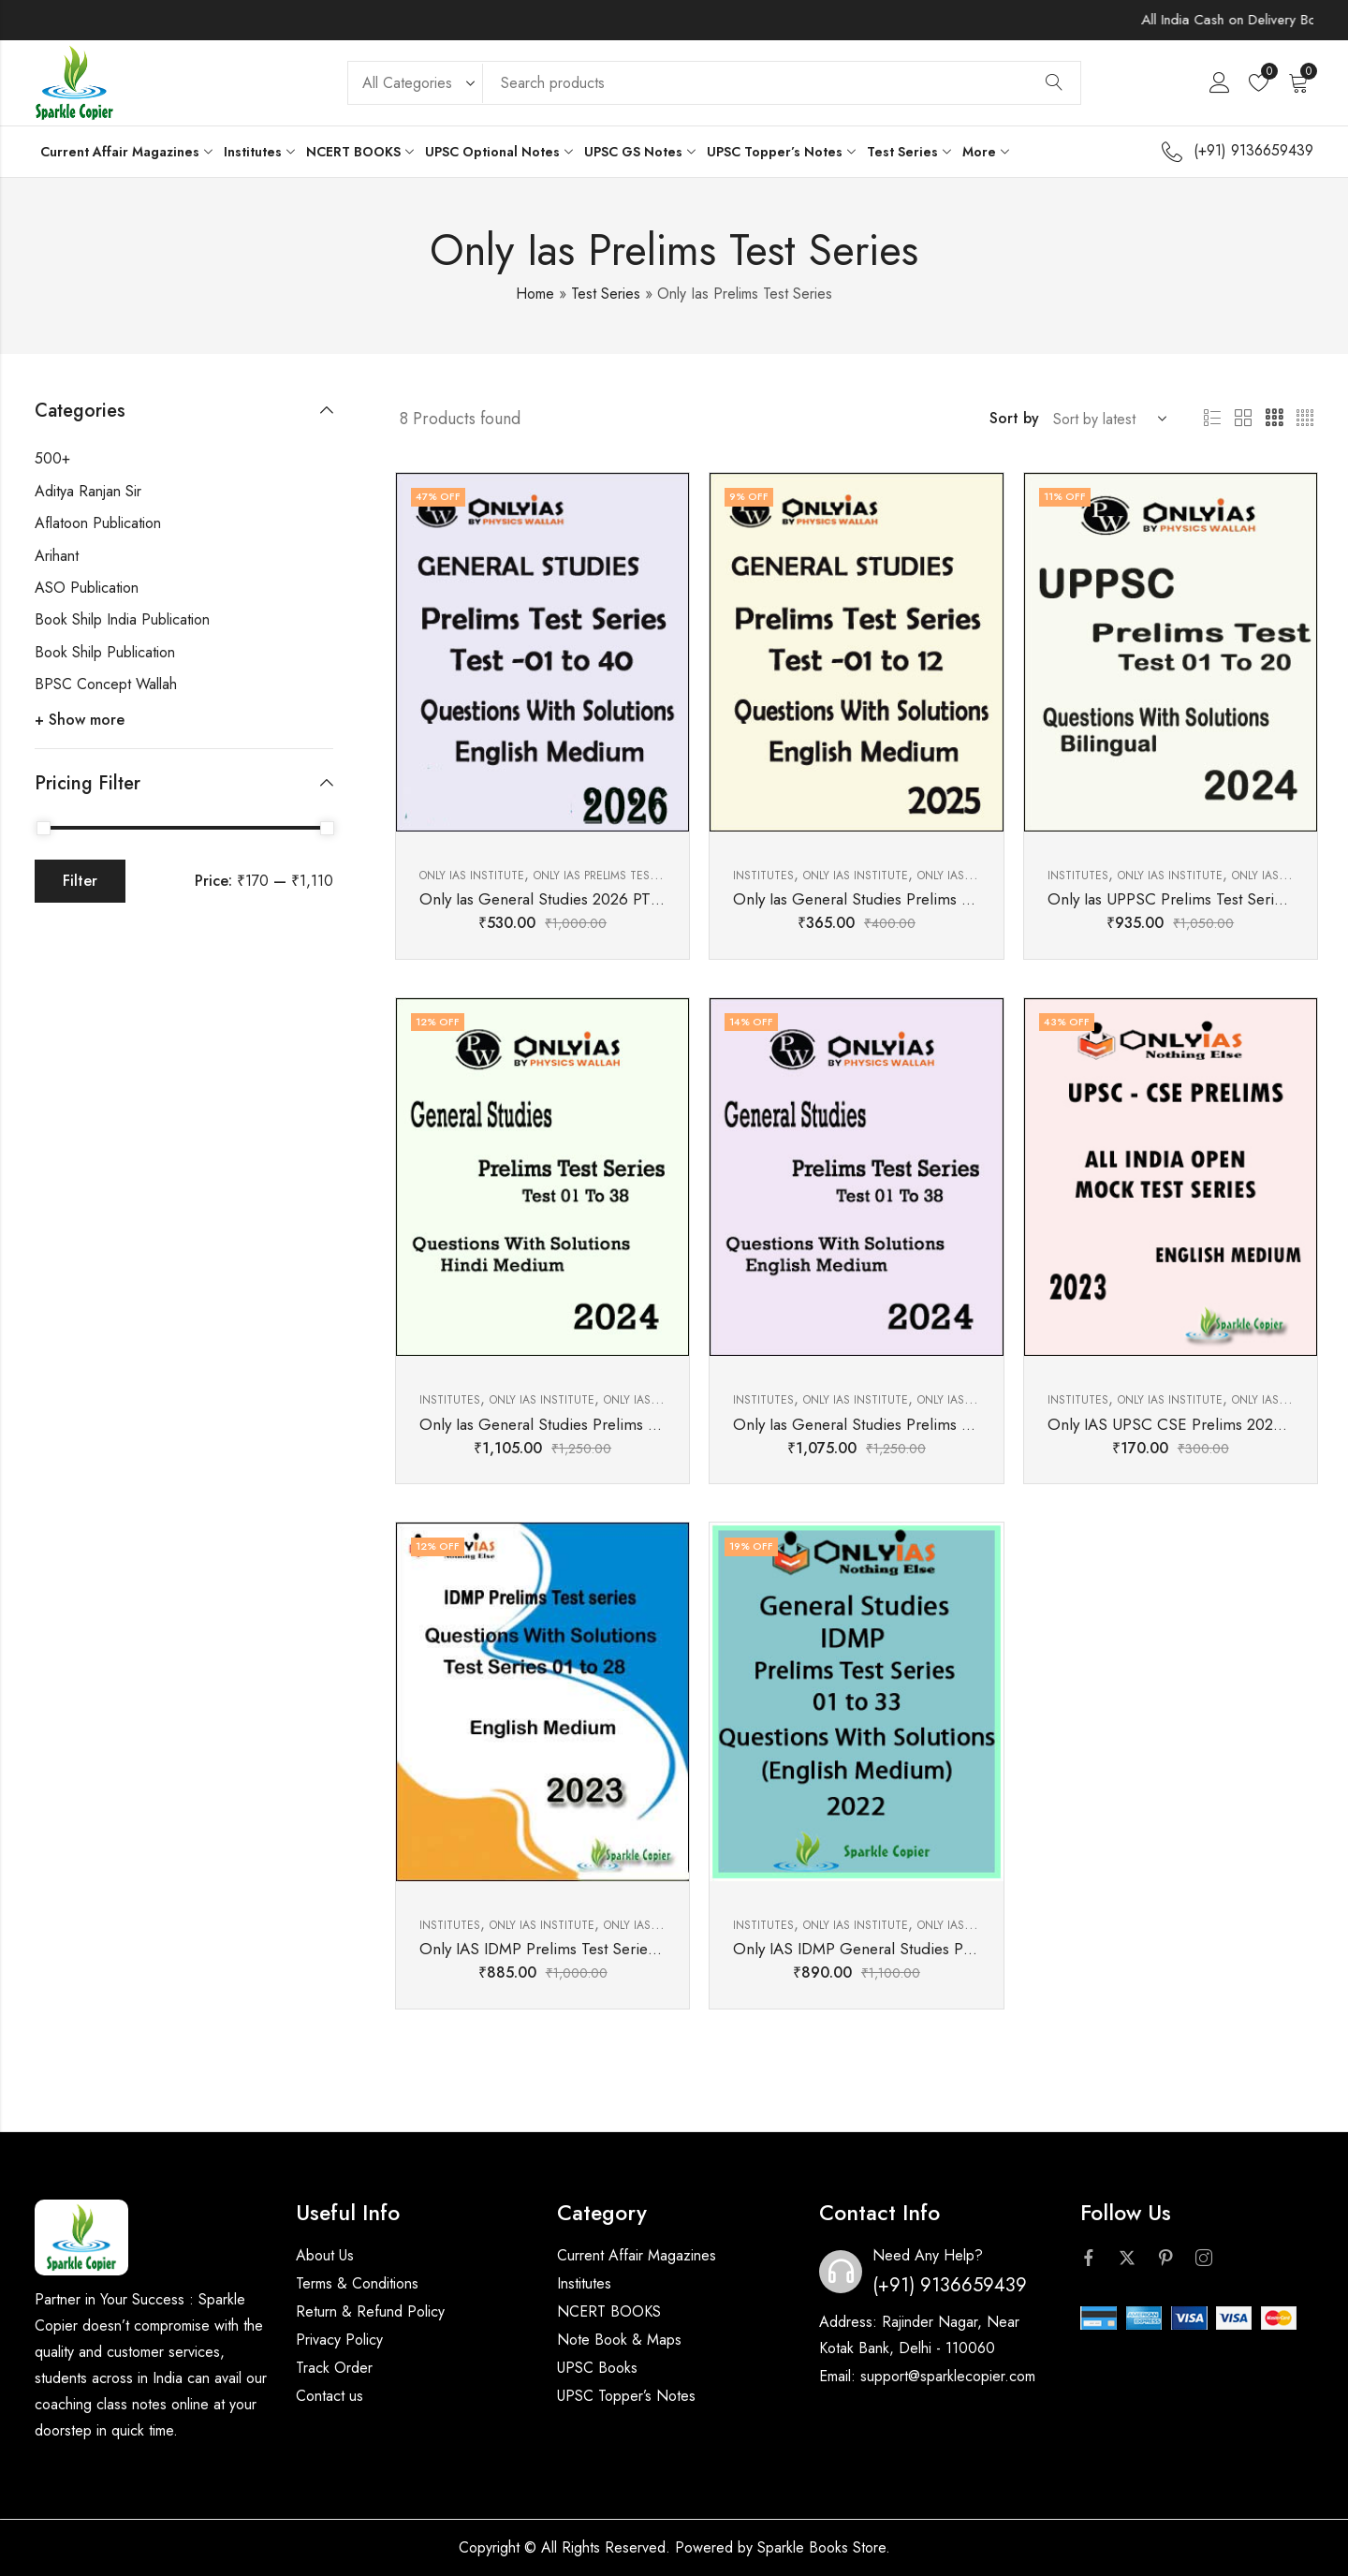 Image resolution: width=1348 pixels, height=2576 pixels. Describe the element at coordinates (1054, 83) in the screenshot. I see `Search` at that location.